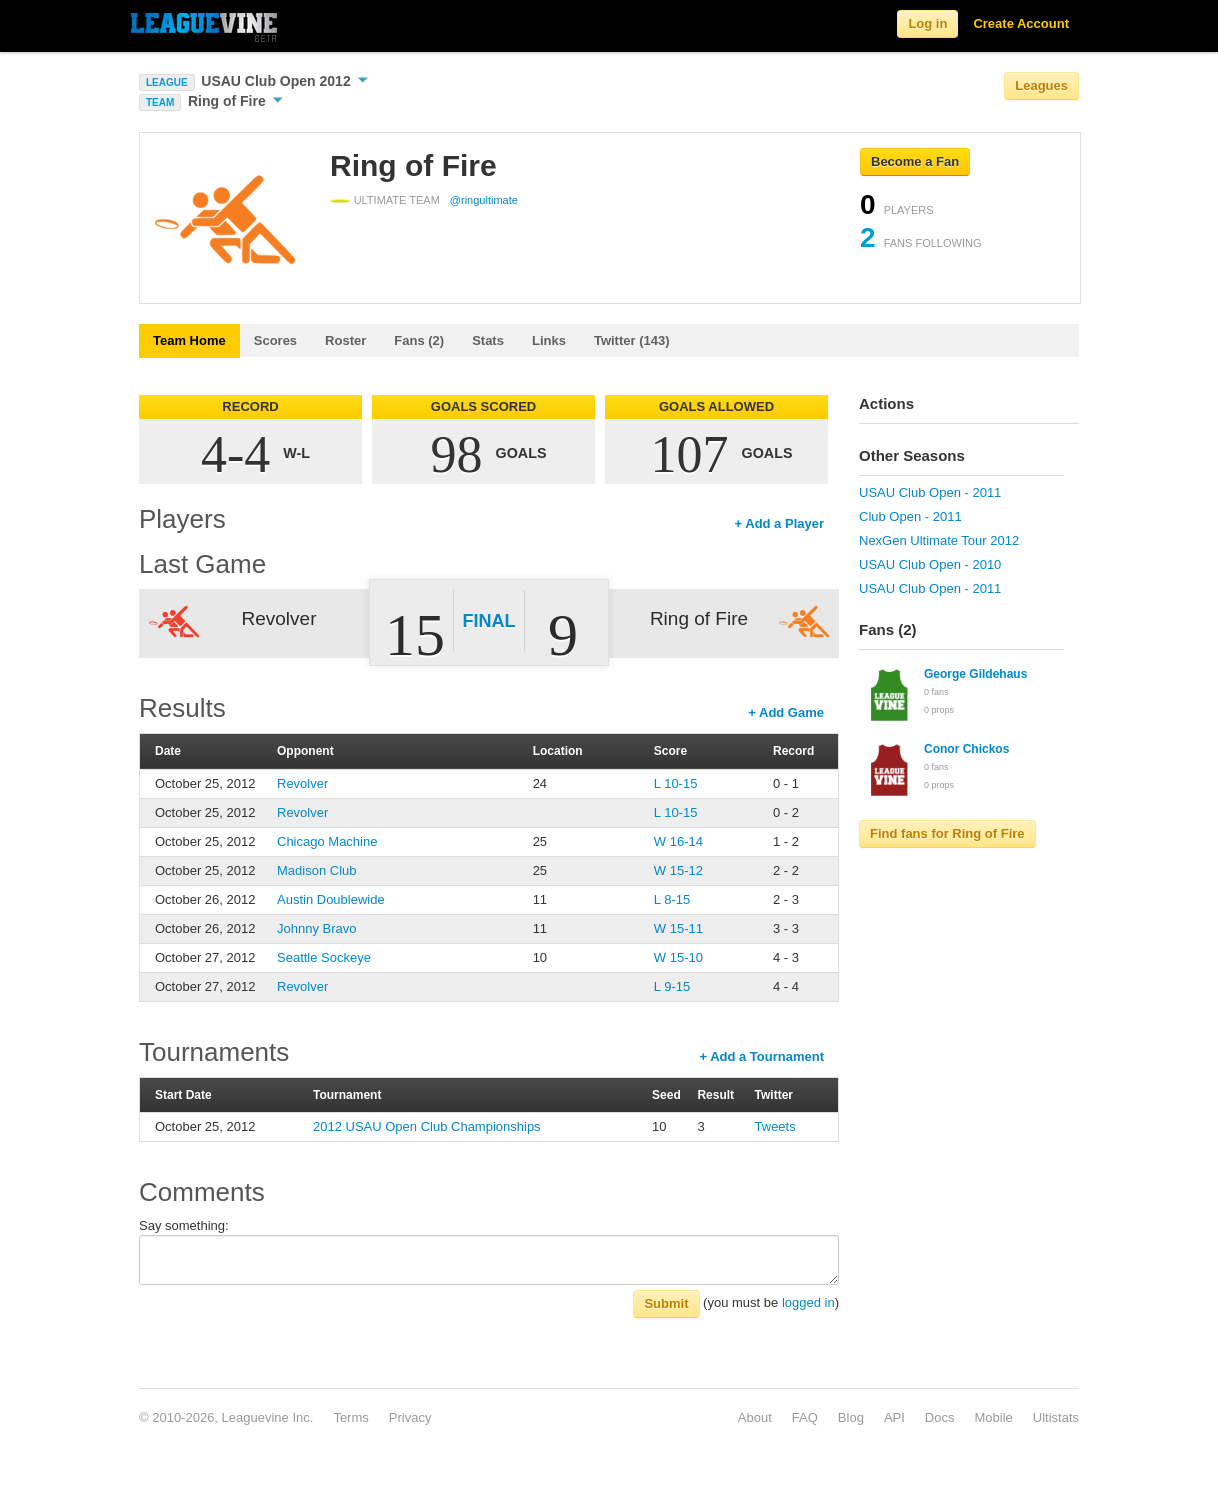 Image resolution: width=1218 pixels, height=1507 pixels. I want to click on Log in, so click(927, 23).